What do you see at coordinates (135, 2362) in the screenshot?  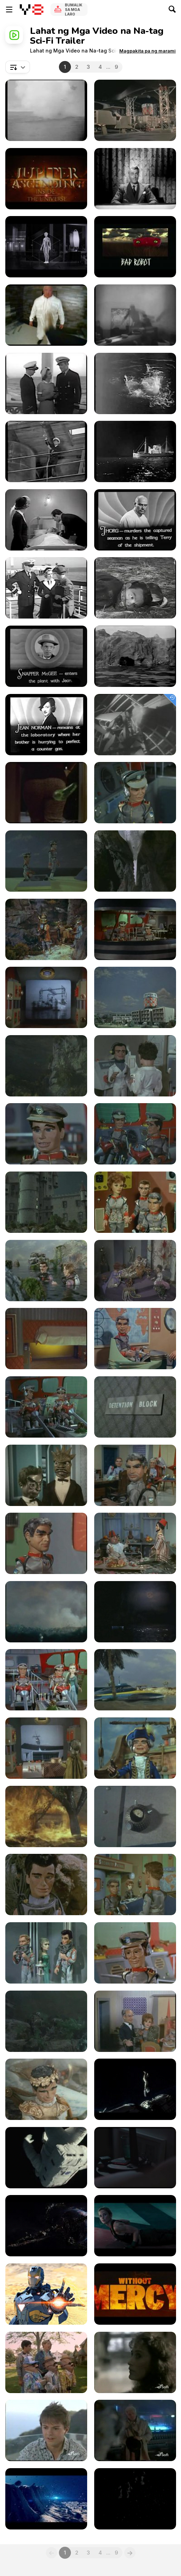 I see `[Amazing Stories 212 - The Eternal Mind]` at bounding box center [135, 2362].